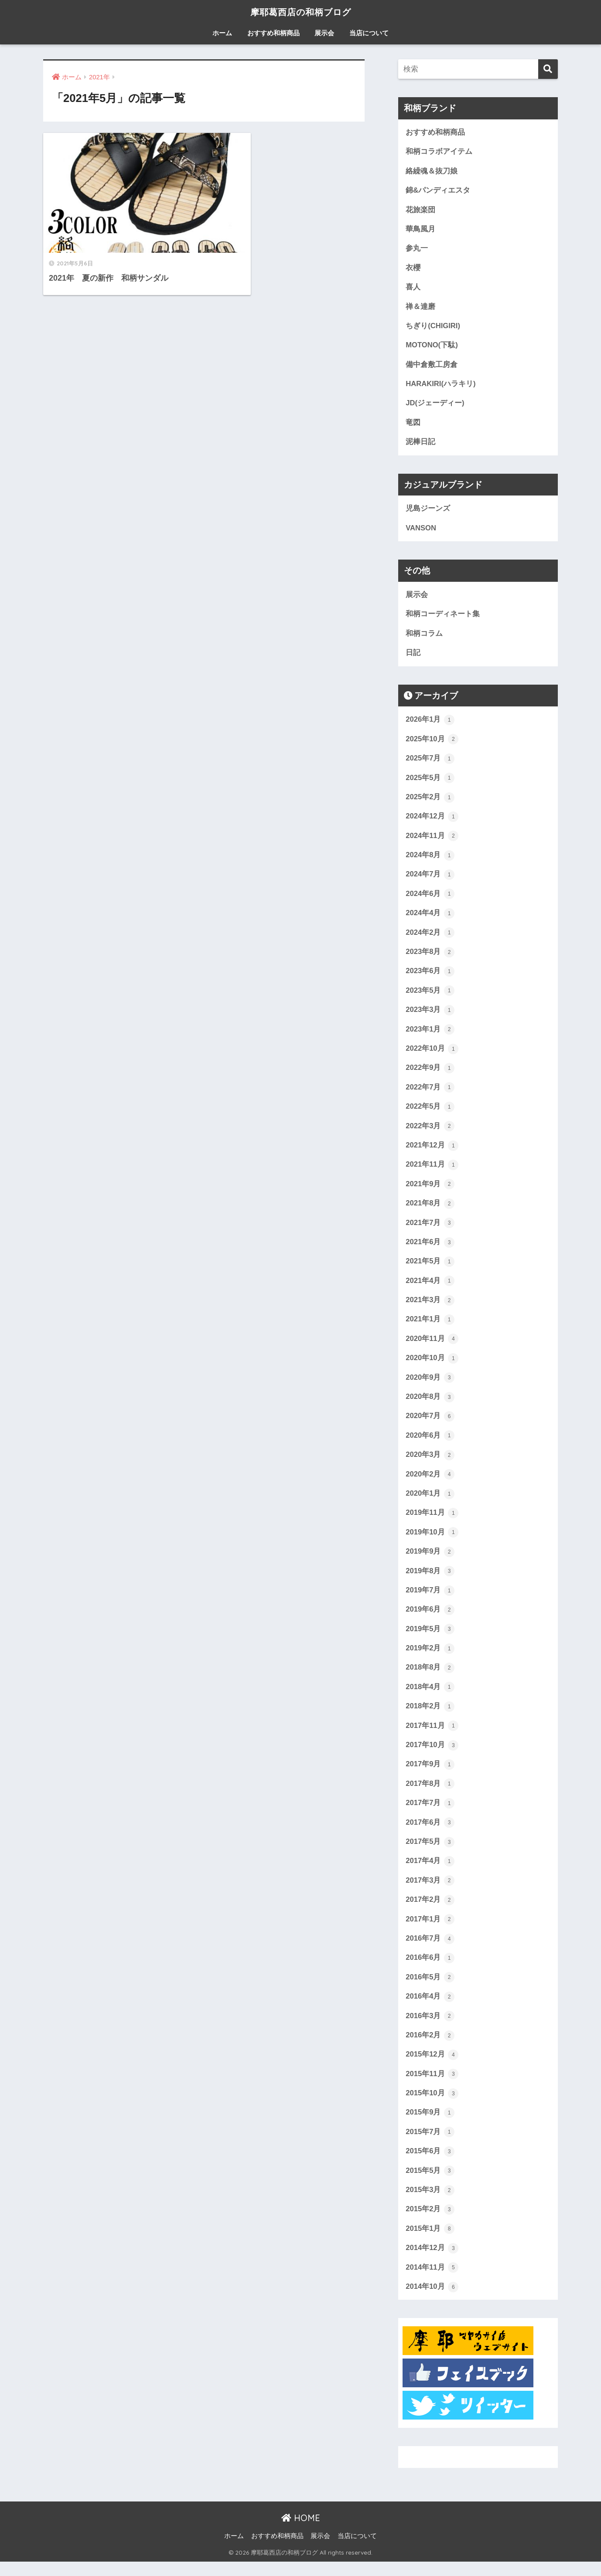 The height and width of the screenshot is (2576, 601). Describe the element at coordinates (430, 1970) in the screenshot. I see `2016年6月` at that location.